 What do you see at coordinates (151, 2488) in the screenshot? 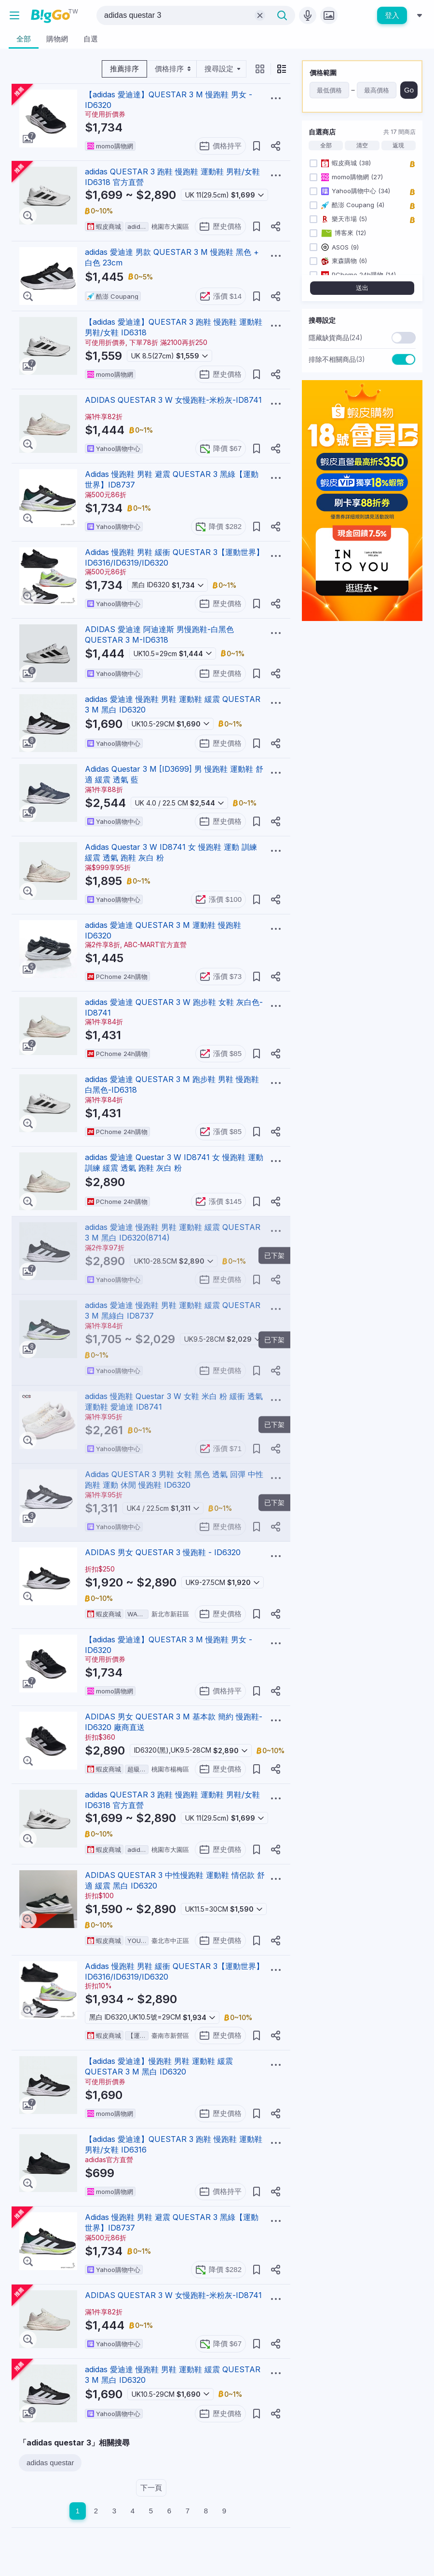
I see `下一頁` at bounding box center [151, 2488].